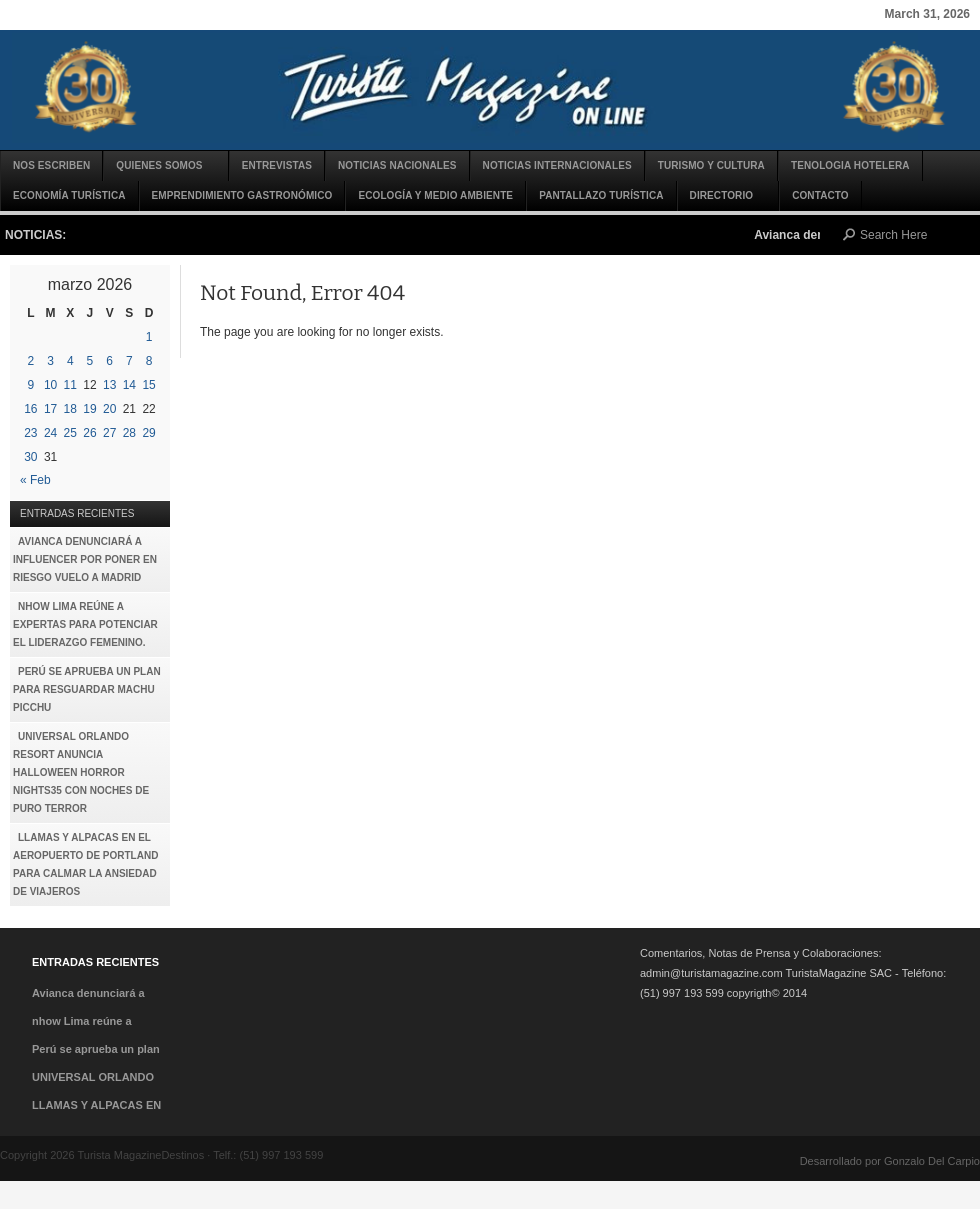 Image resolution: width=980 pixels, height=1209 pixels. I want to click on 20 [Entradas publicadas el 20 de March de 2026], so click(109, 409).